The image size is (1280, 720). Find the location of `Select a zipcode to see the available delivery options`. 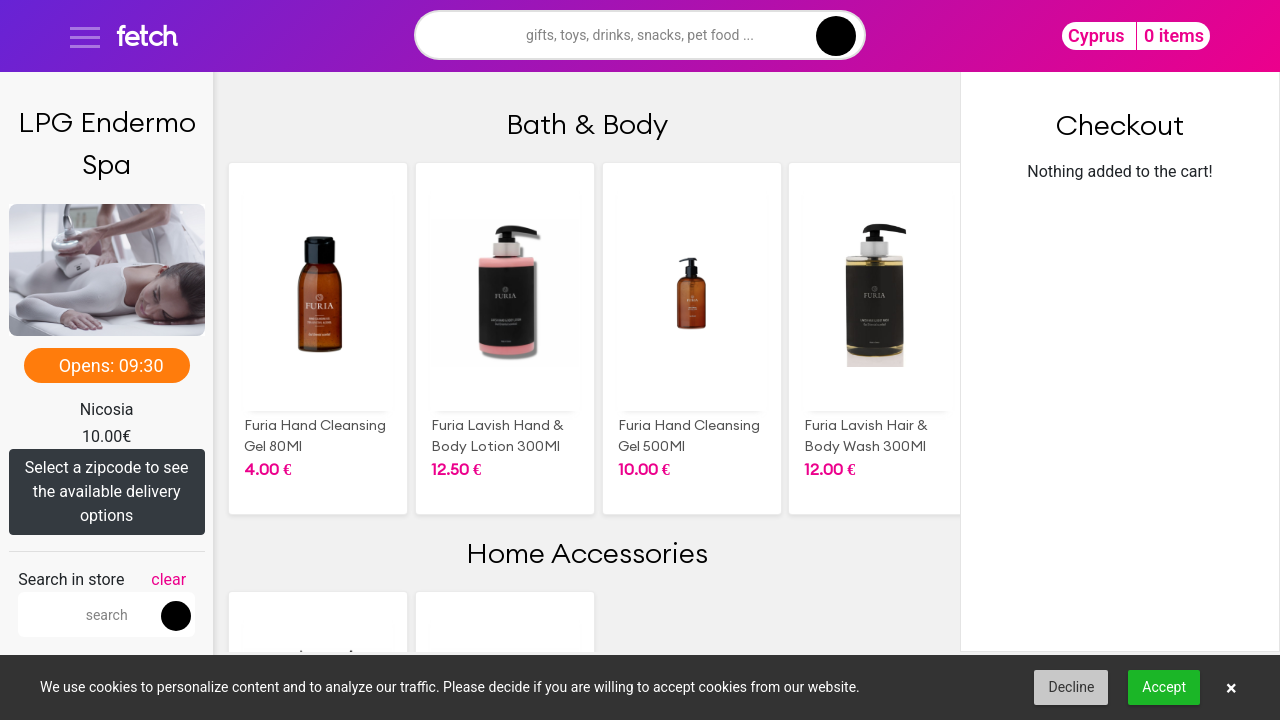

Select a zipcode to see the available delivery options is located at coordinates (107, 491).